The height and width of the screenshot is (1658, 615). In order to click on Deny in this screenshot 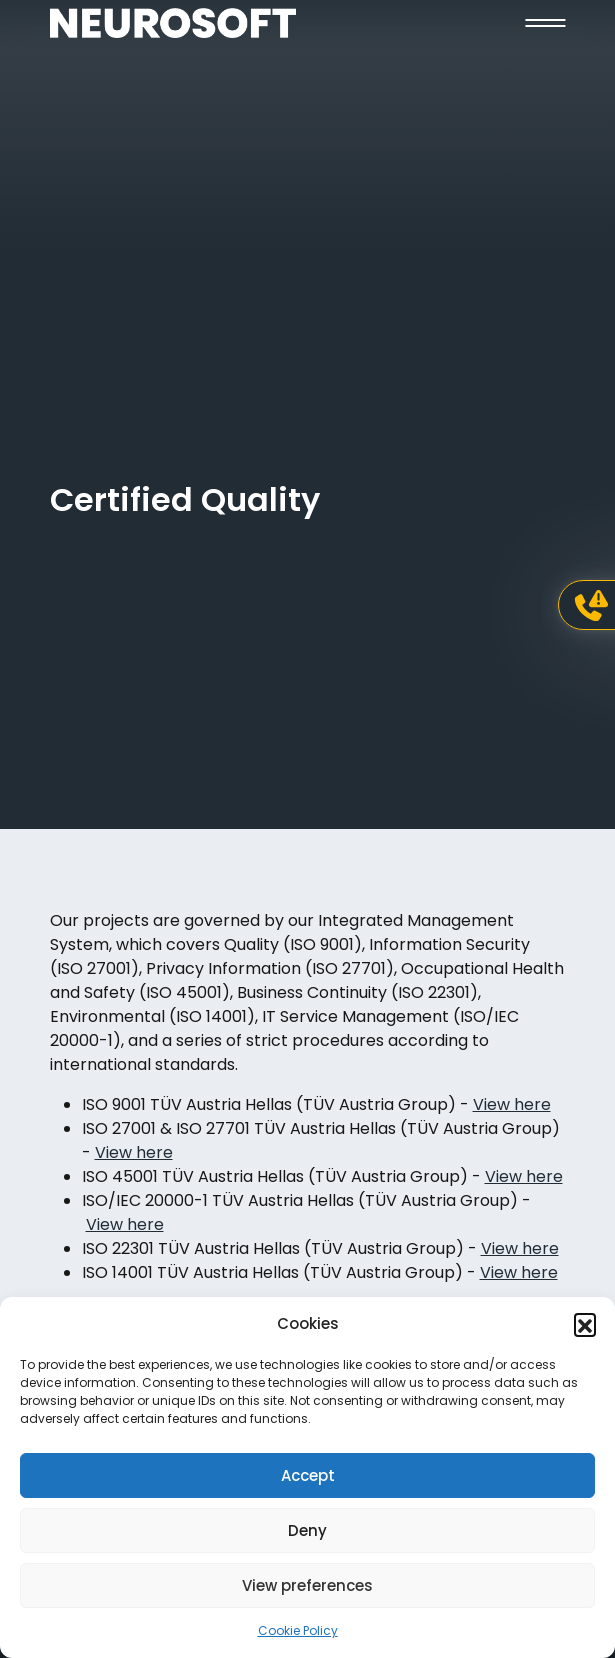, I will do `click(307, 1530)`.